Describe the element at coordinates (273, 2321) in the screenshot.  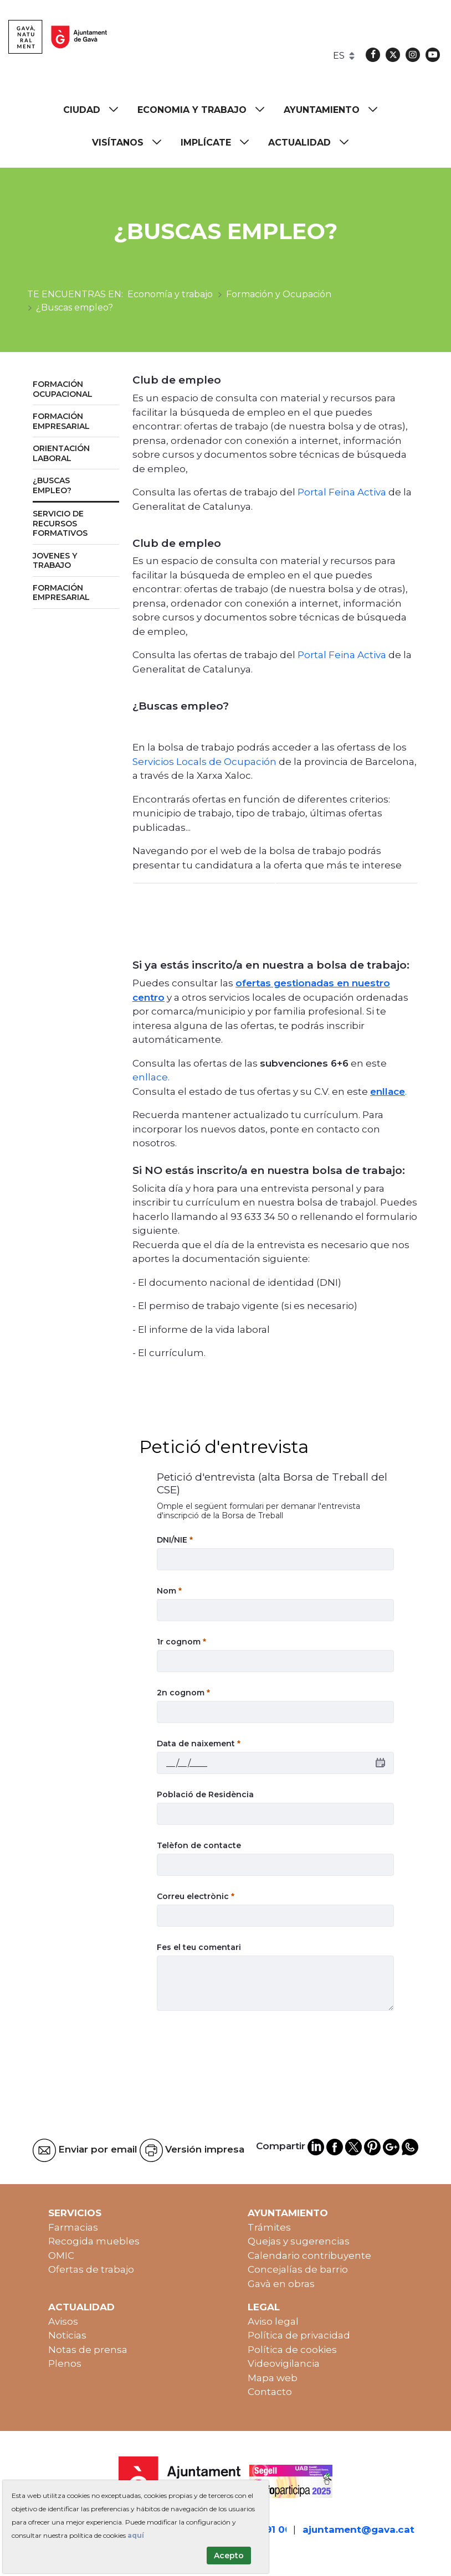
I see `Aviso legal` at that location.